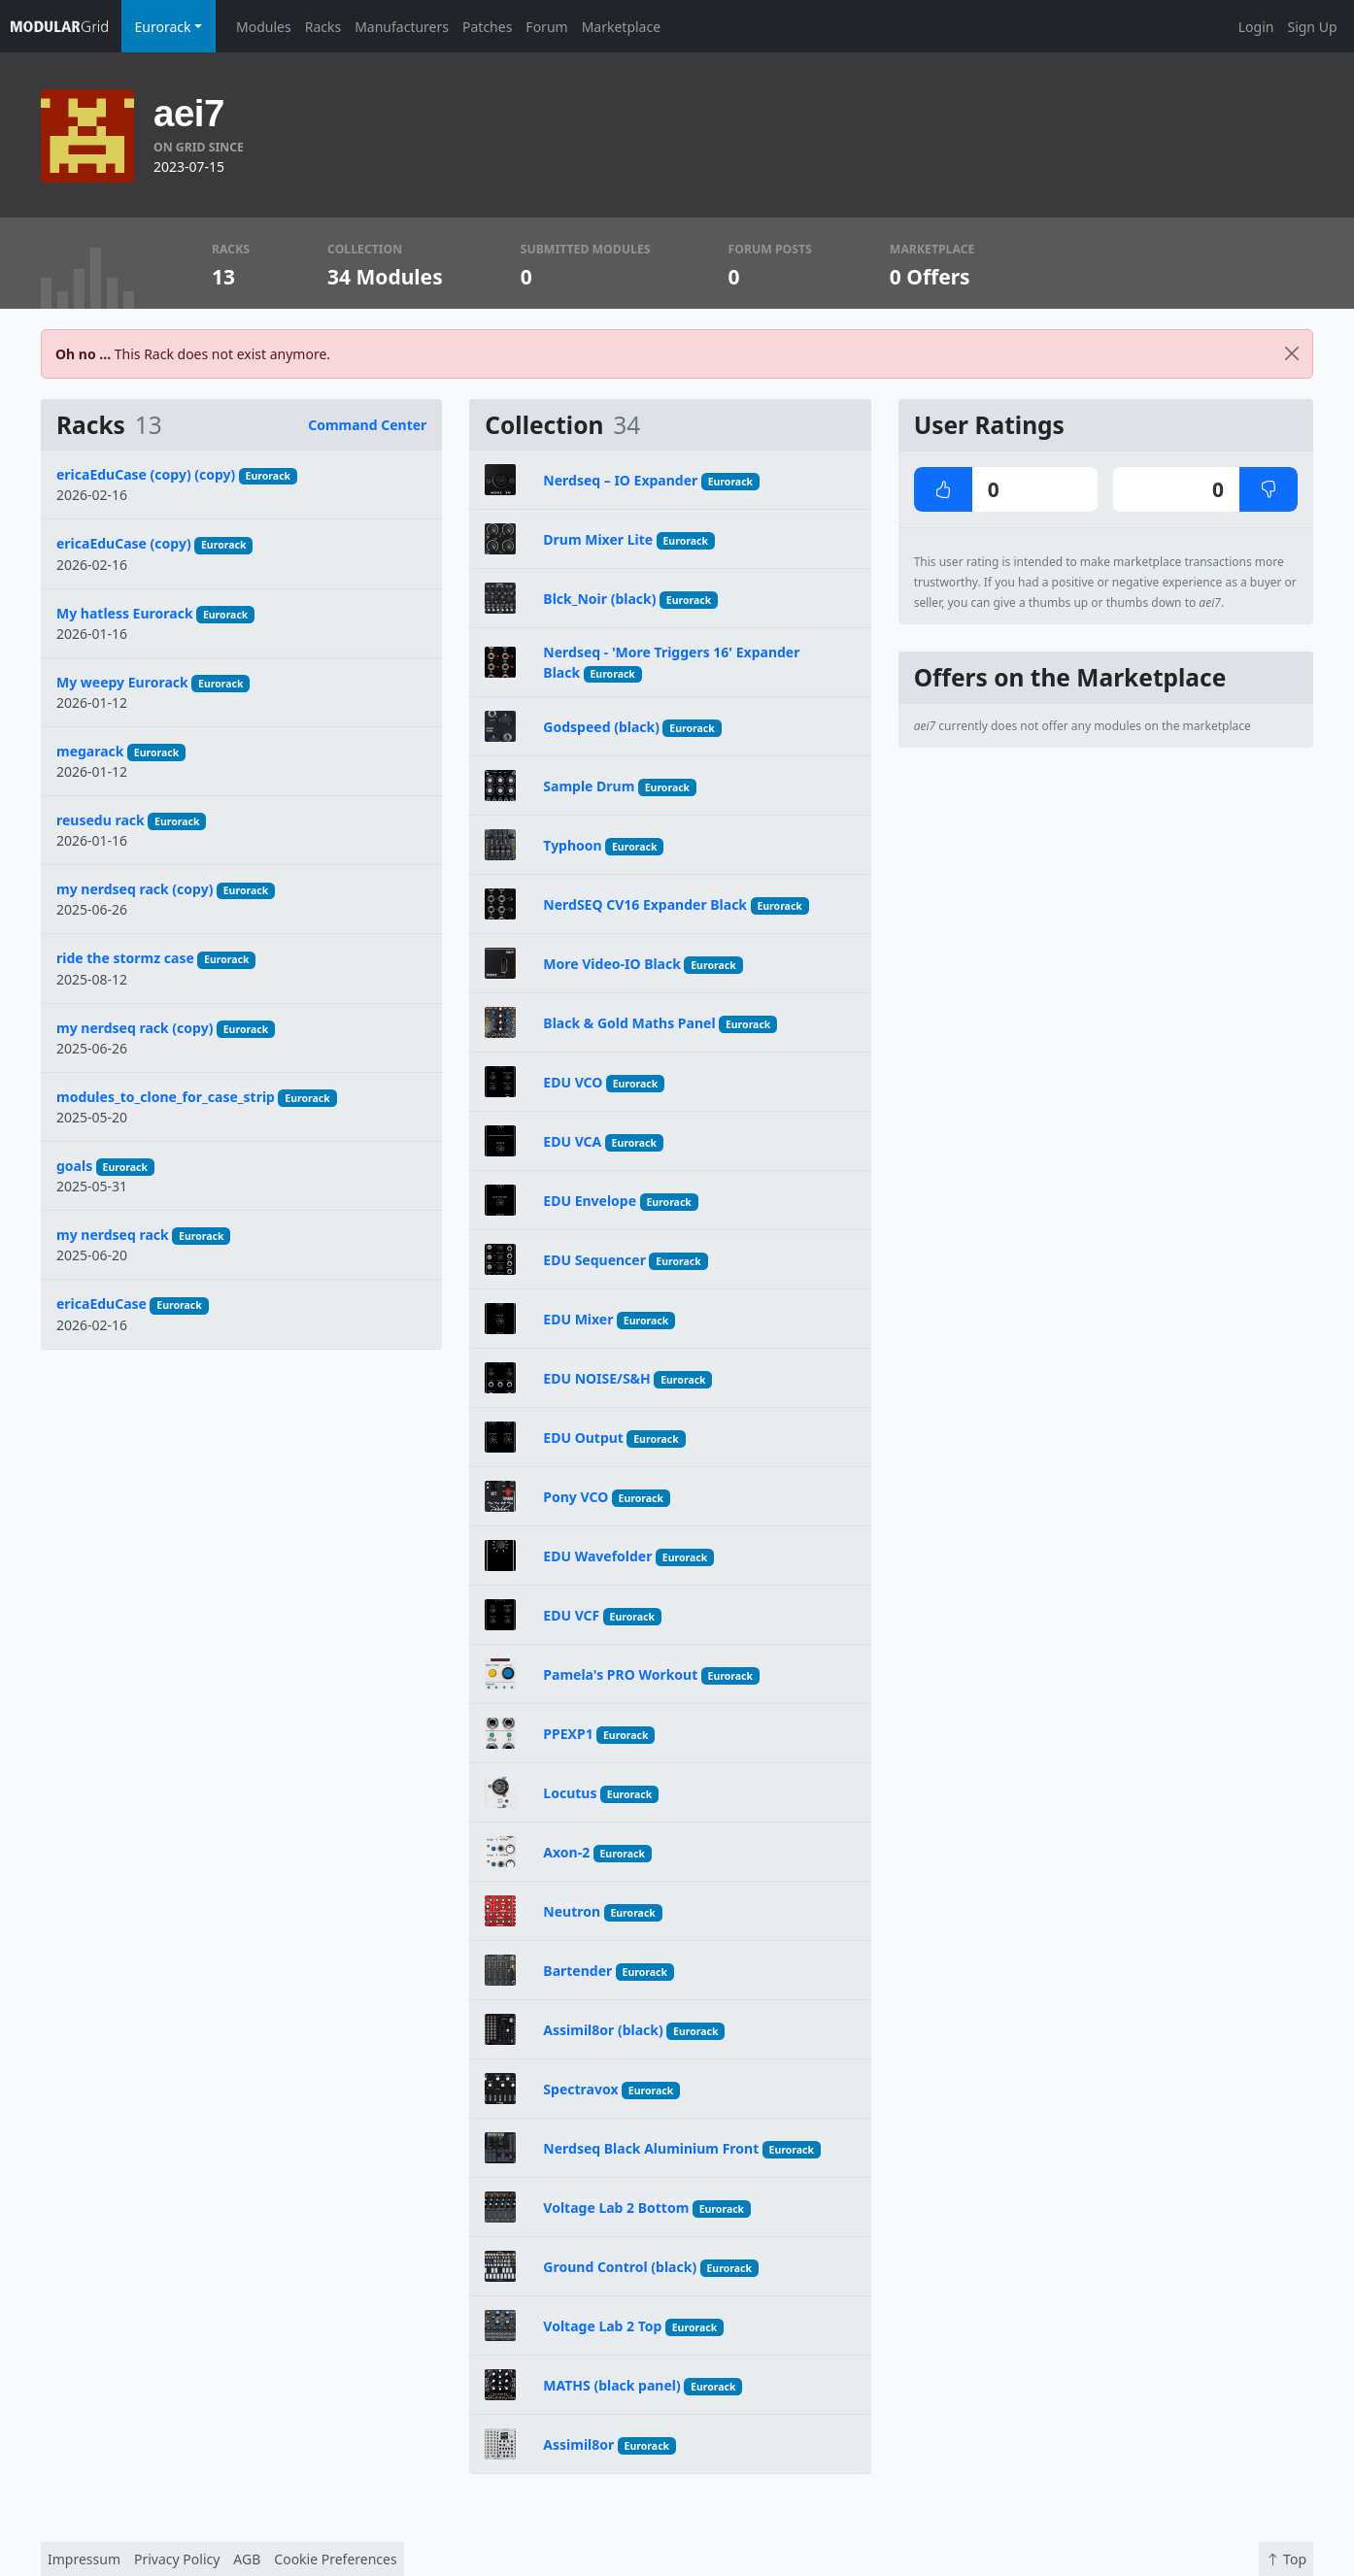 This screenshot has width=1354, height=2576. What do you see at coordinates (134, 889) in the screenshot?
I see `my nerdseq rack (copy)` at bounding box center [134, 889].